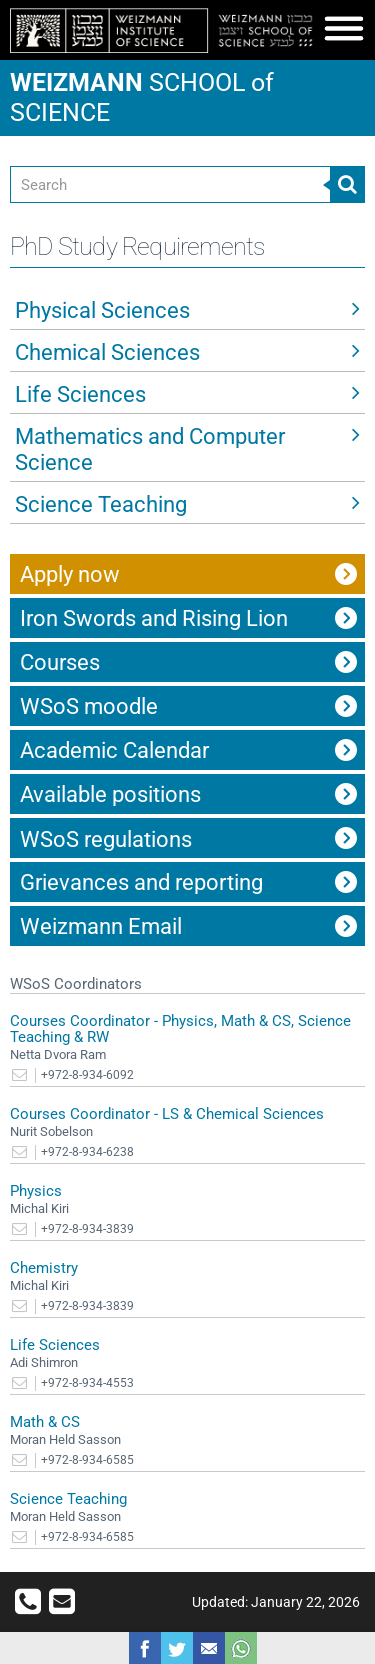 This screenshot has width=375, height=1664. Describe the element at coordinates (150, 449) in the screenshot. I see `Mathematics and Computer Science [button]` at that location.